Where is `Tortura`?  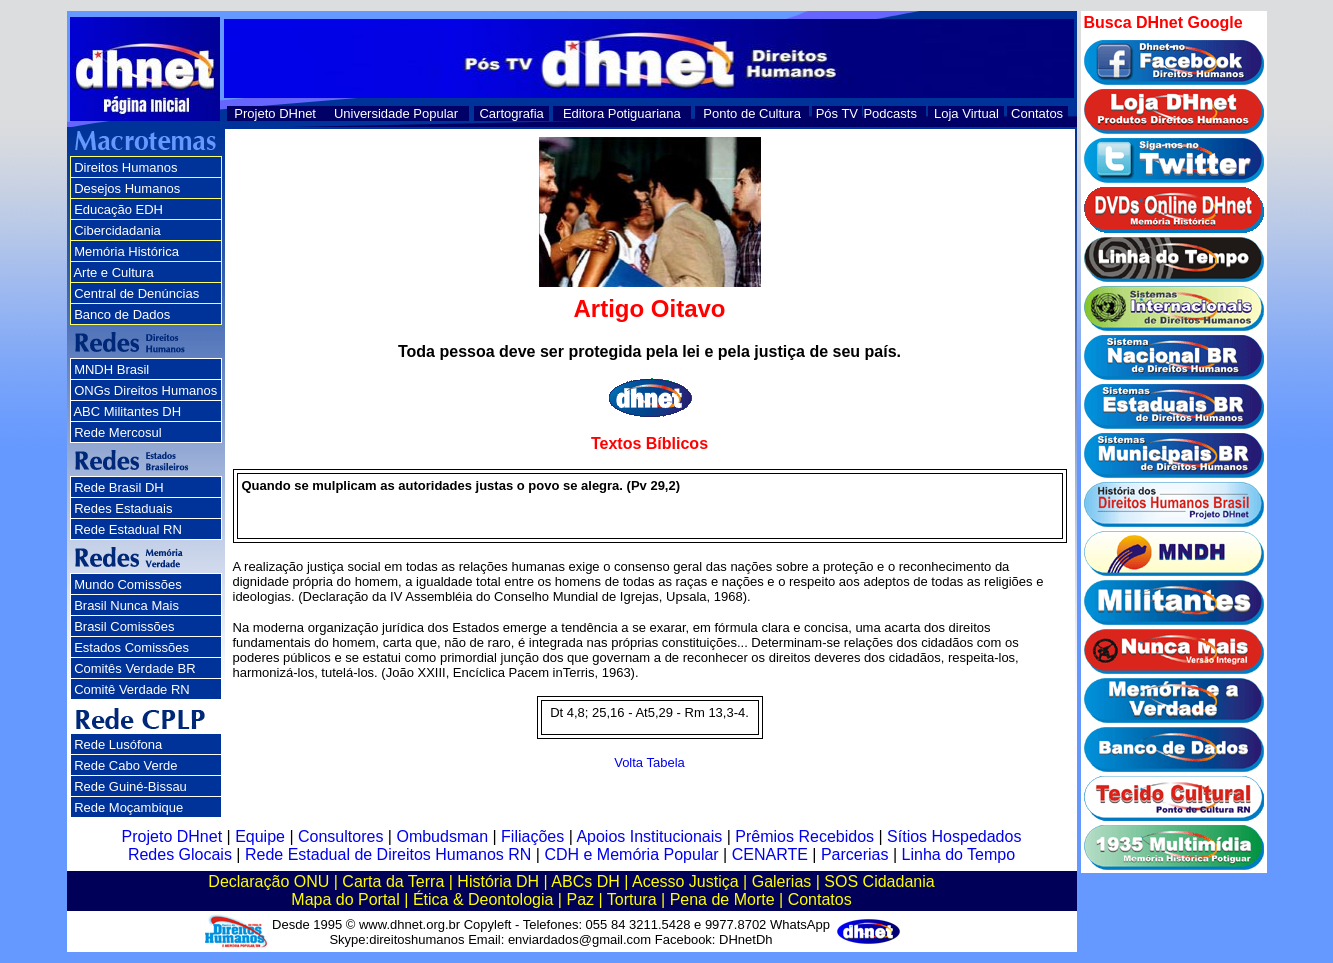 Tortura is located at coordinates (632, 899).